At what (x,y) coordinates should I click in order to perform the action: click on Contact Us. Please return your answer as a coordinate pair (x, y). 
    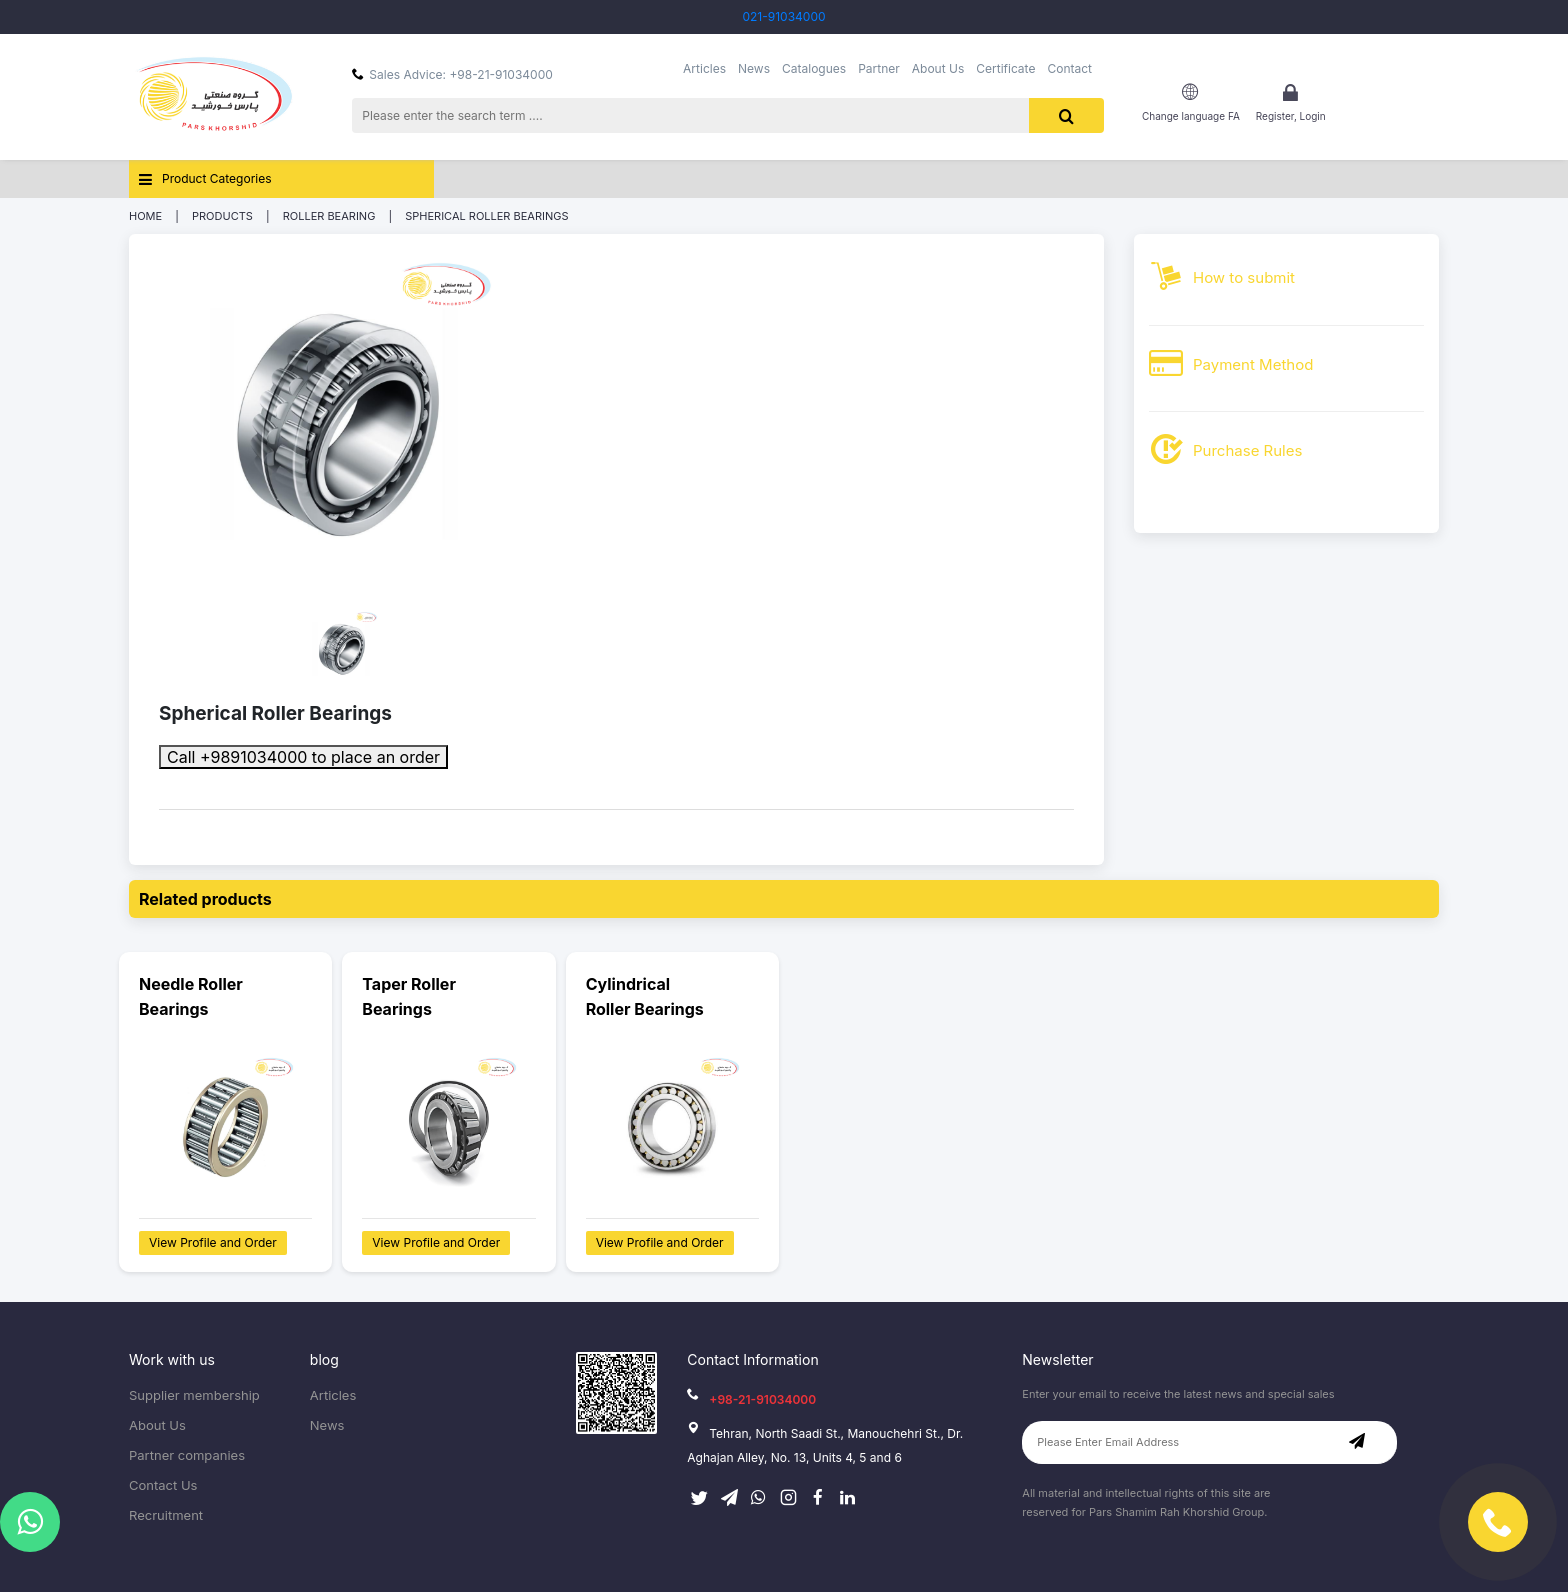
    Looking at the image, I should click on (163, 1485).